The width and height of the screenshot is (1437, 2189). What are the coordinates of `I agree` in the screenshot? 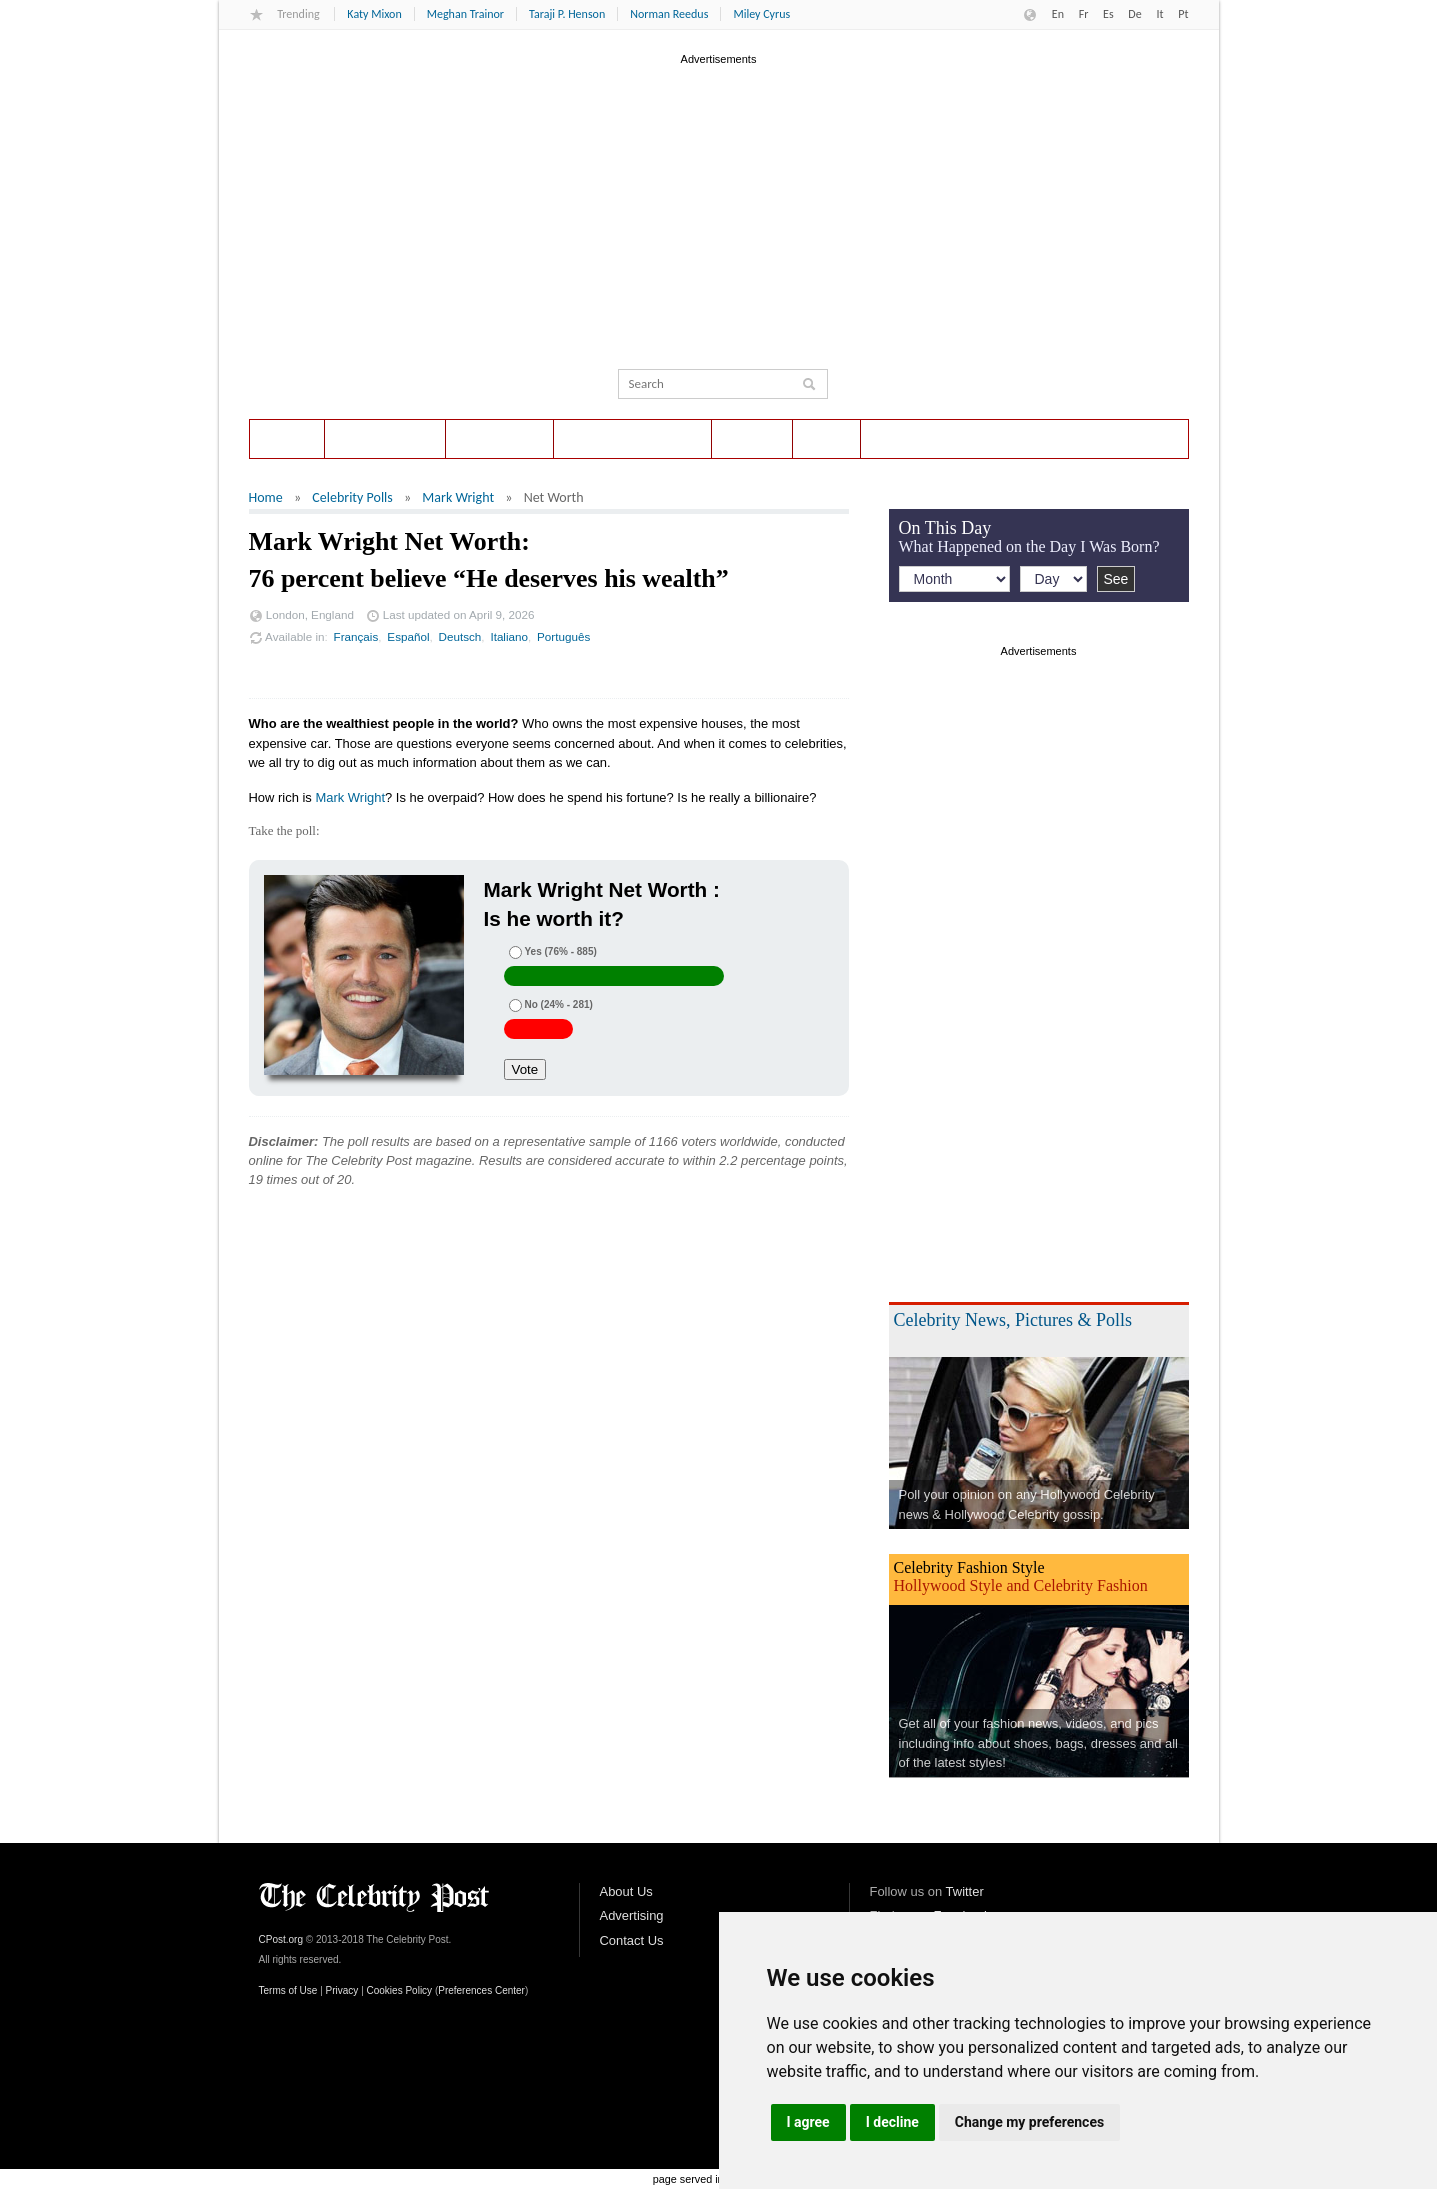 It's located at (808, 2122).